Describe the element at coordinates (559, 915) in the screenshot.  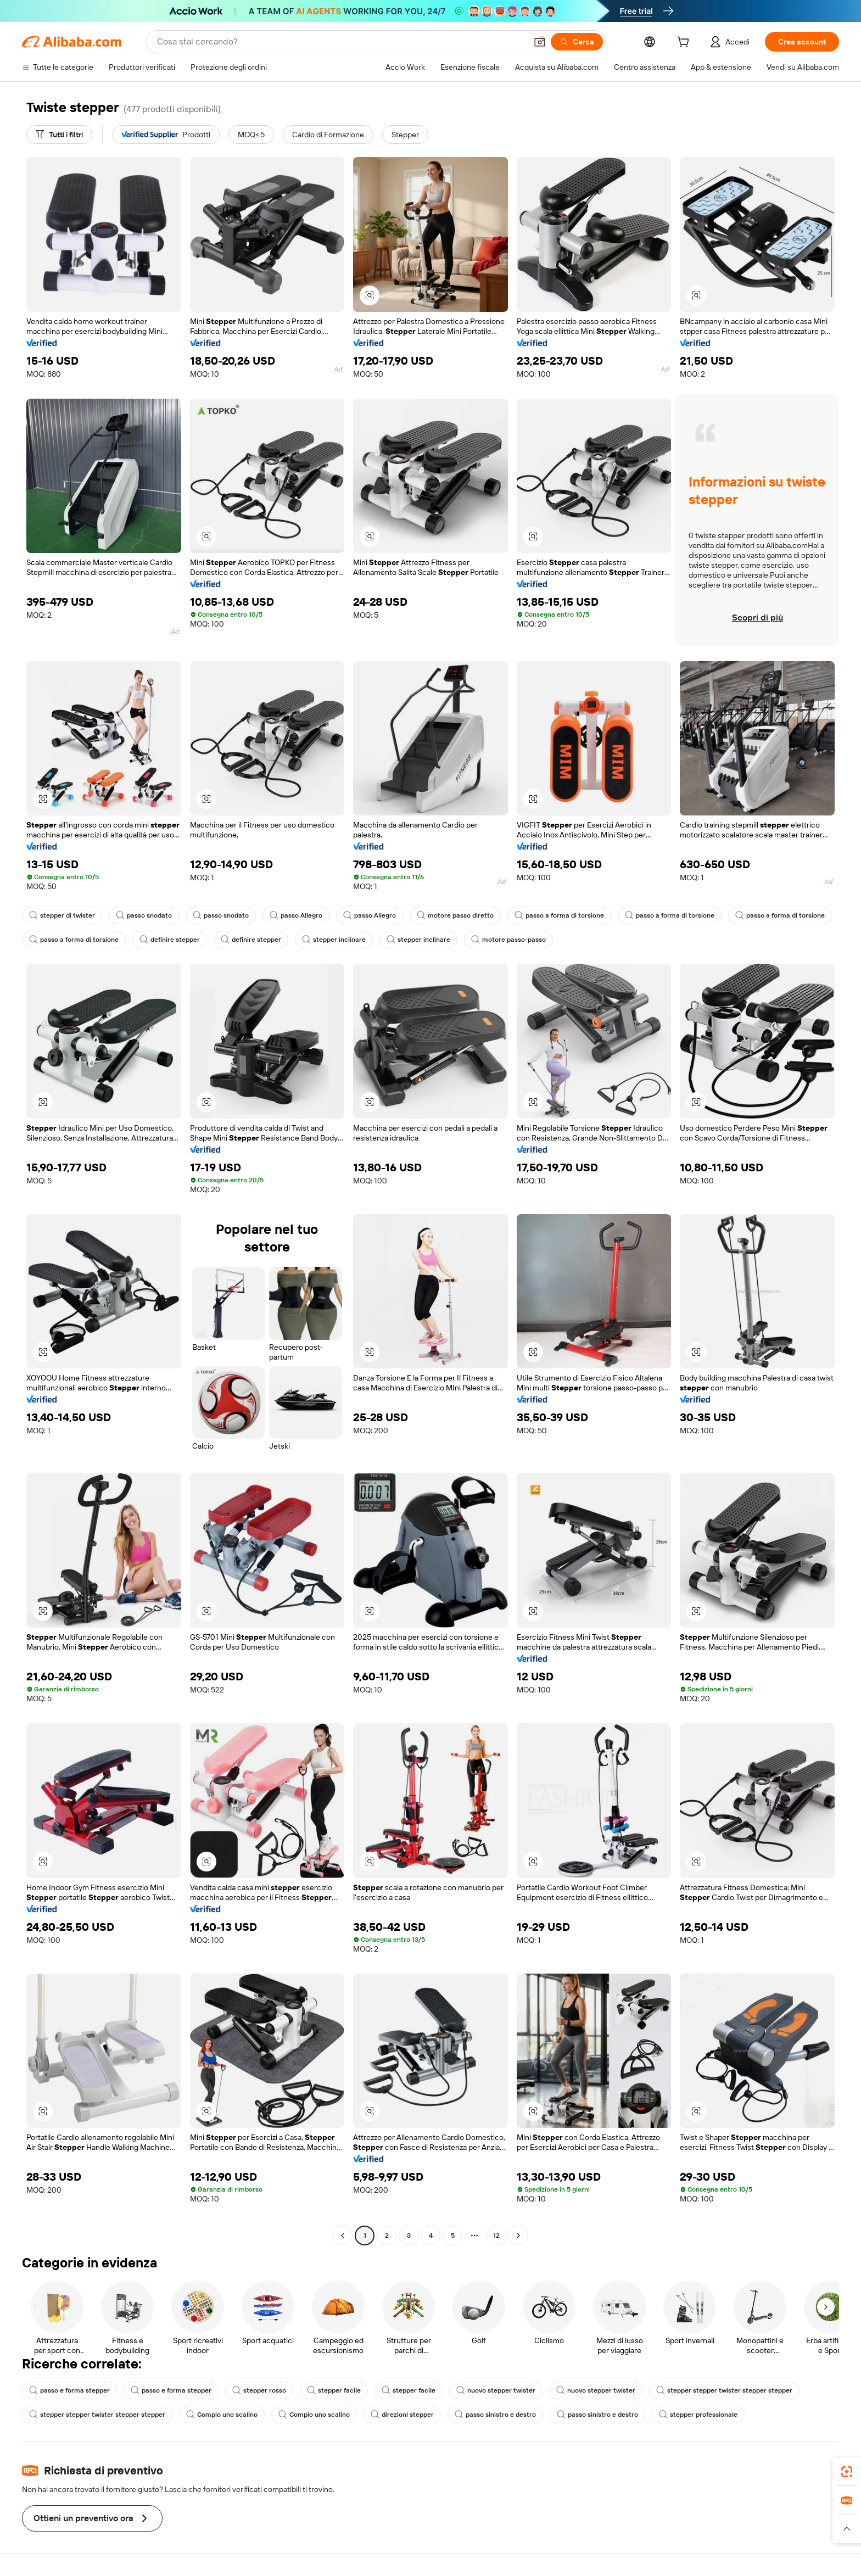
I see `passo a forma di torsione` at that location.